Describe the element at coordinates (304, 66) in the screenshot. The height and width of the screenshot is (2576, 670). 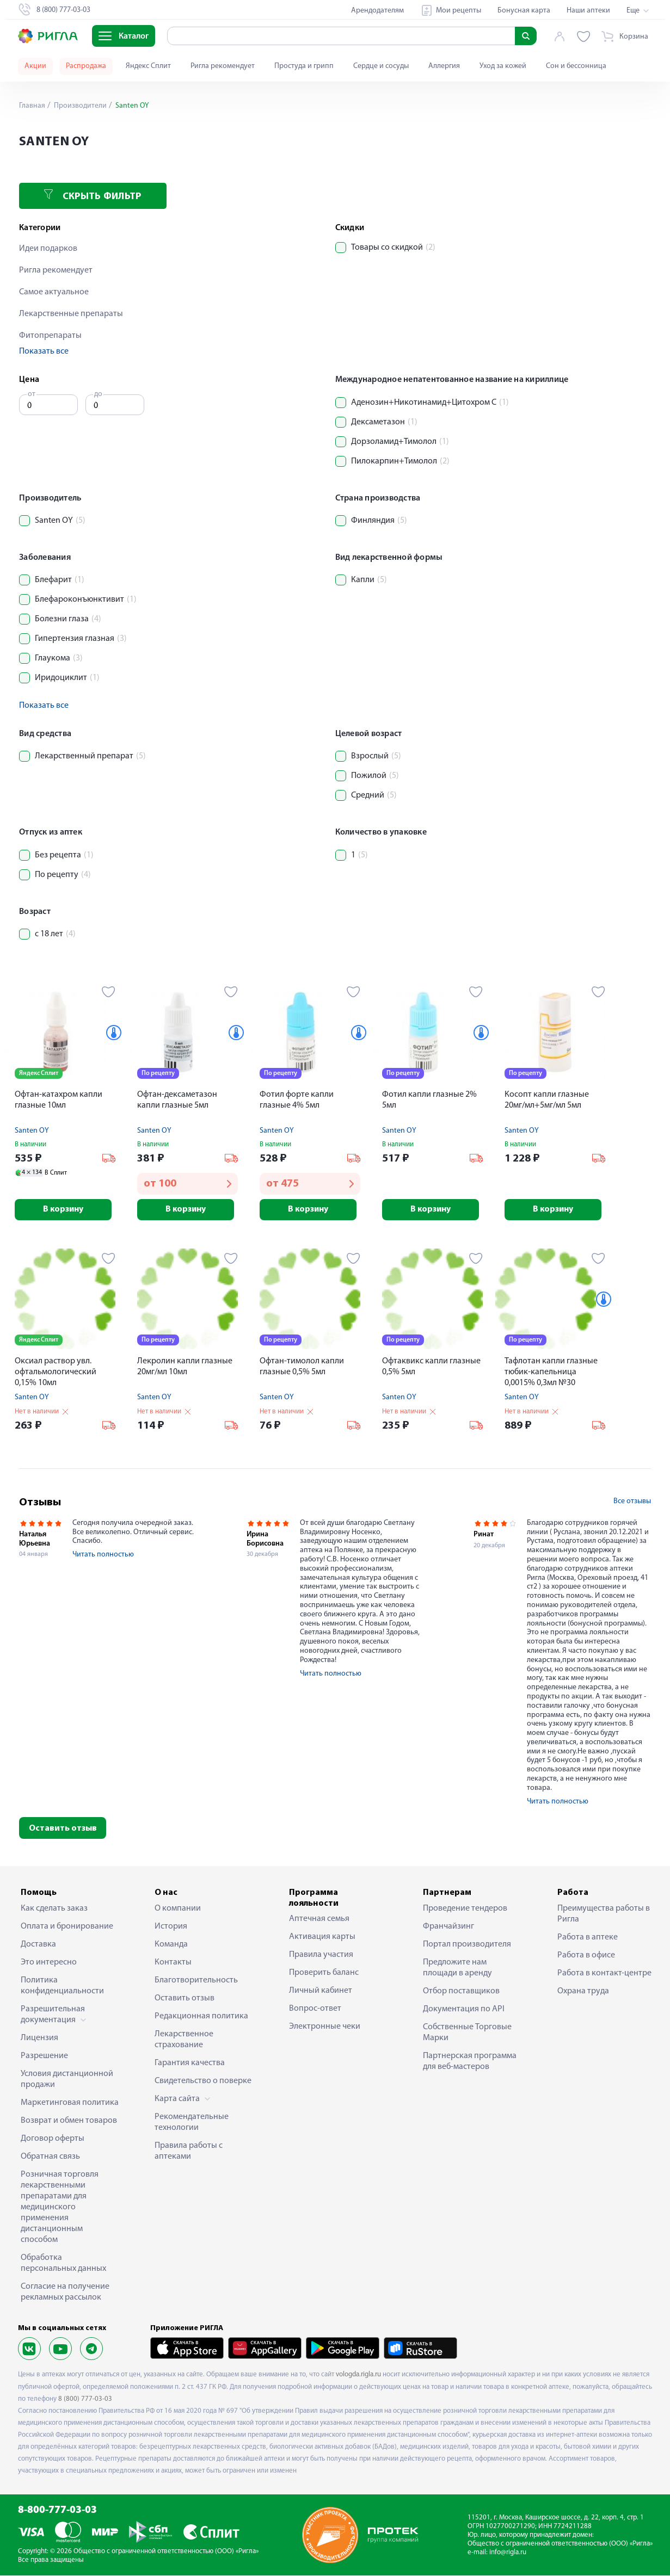
I see `Простуда и грипп` at that location.